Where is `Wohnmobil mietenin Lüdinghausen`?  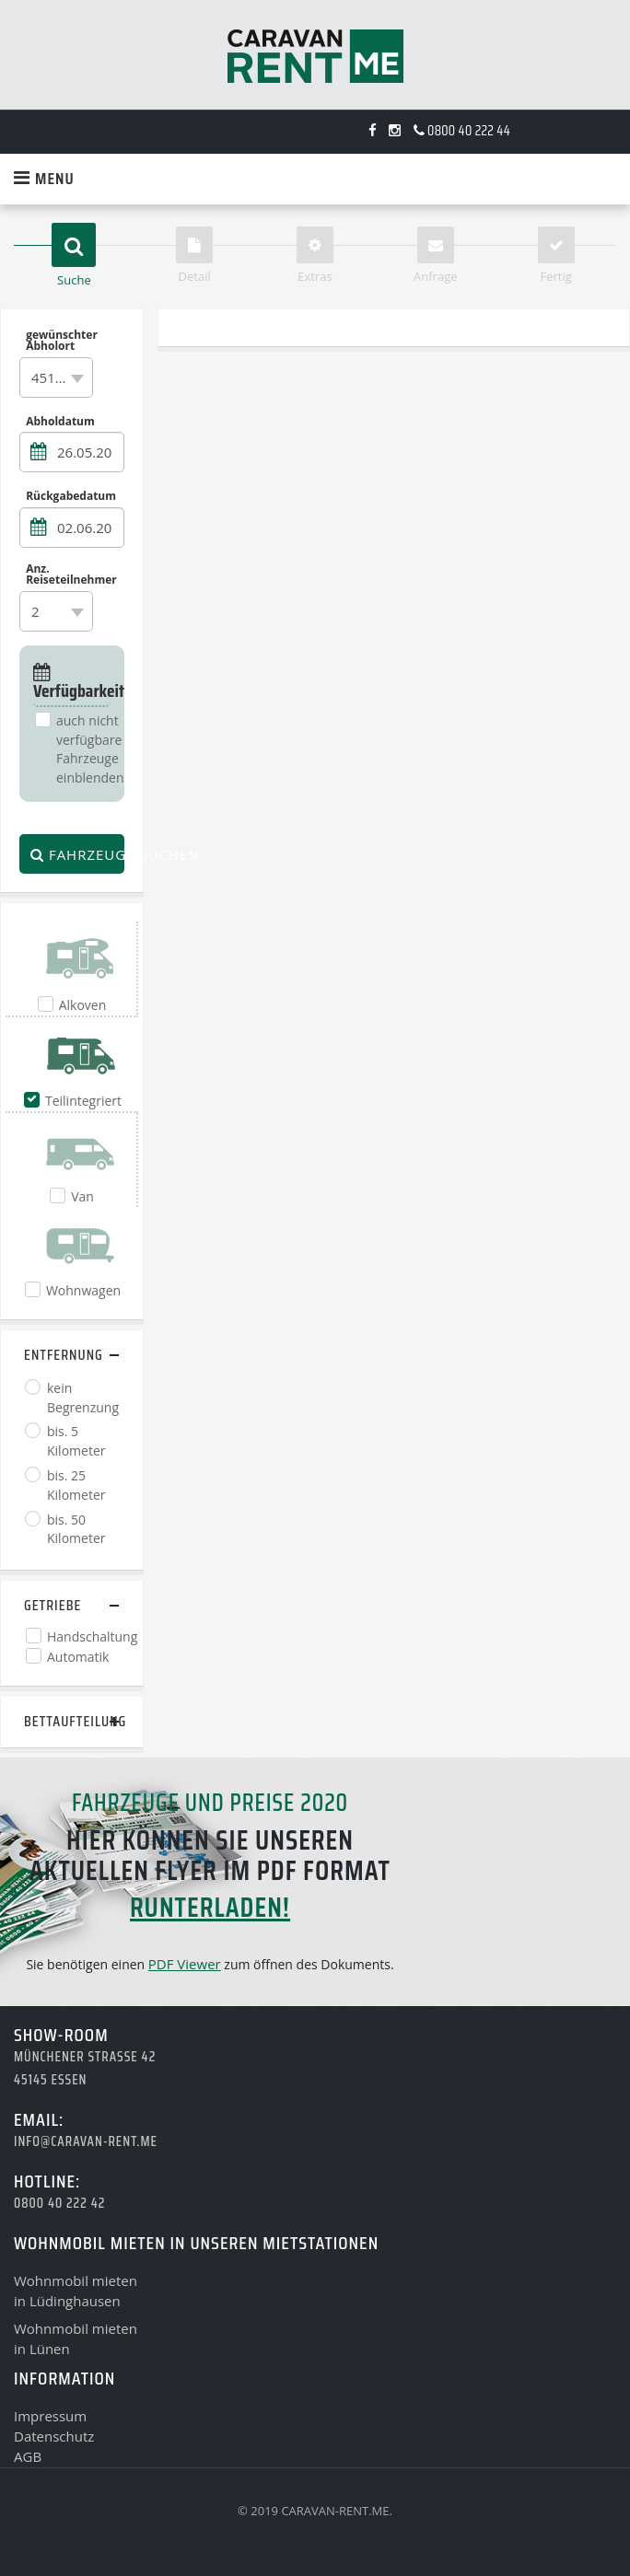
Wohnmobil mietenin Lüdinghausen is located at coordinates (75, 2290).